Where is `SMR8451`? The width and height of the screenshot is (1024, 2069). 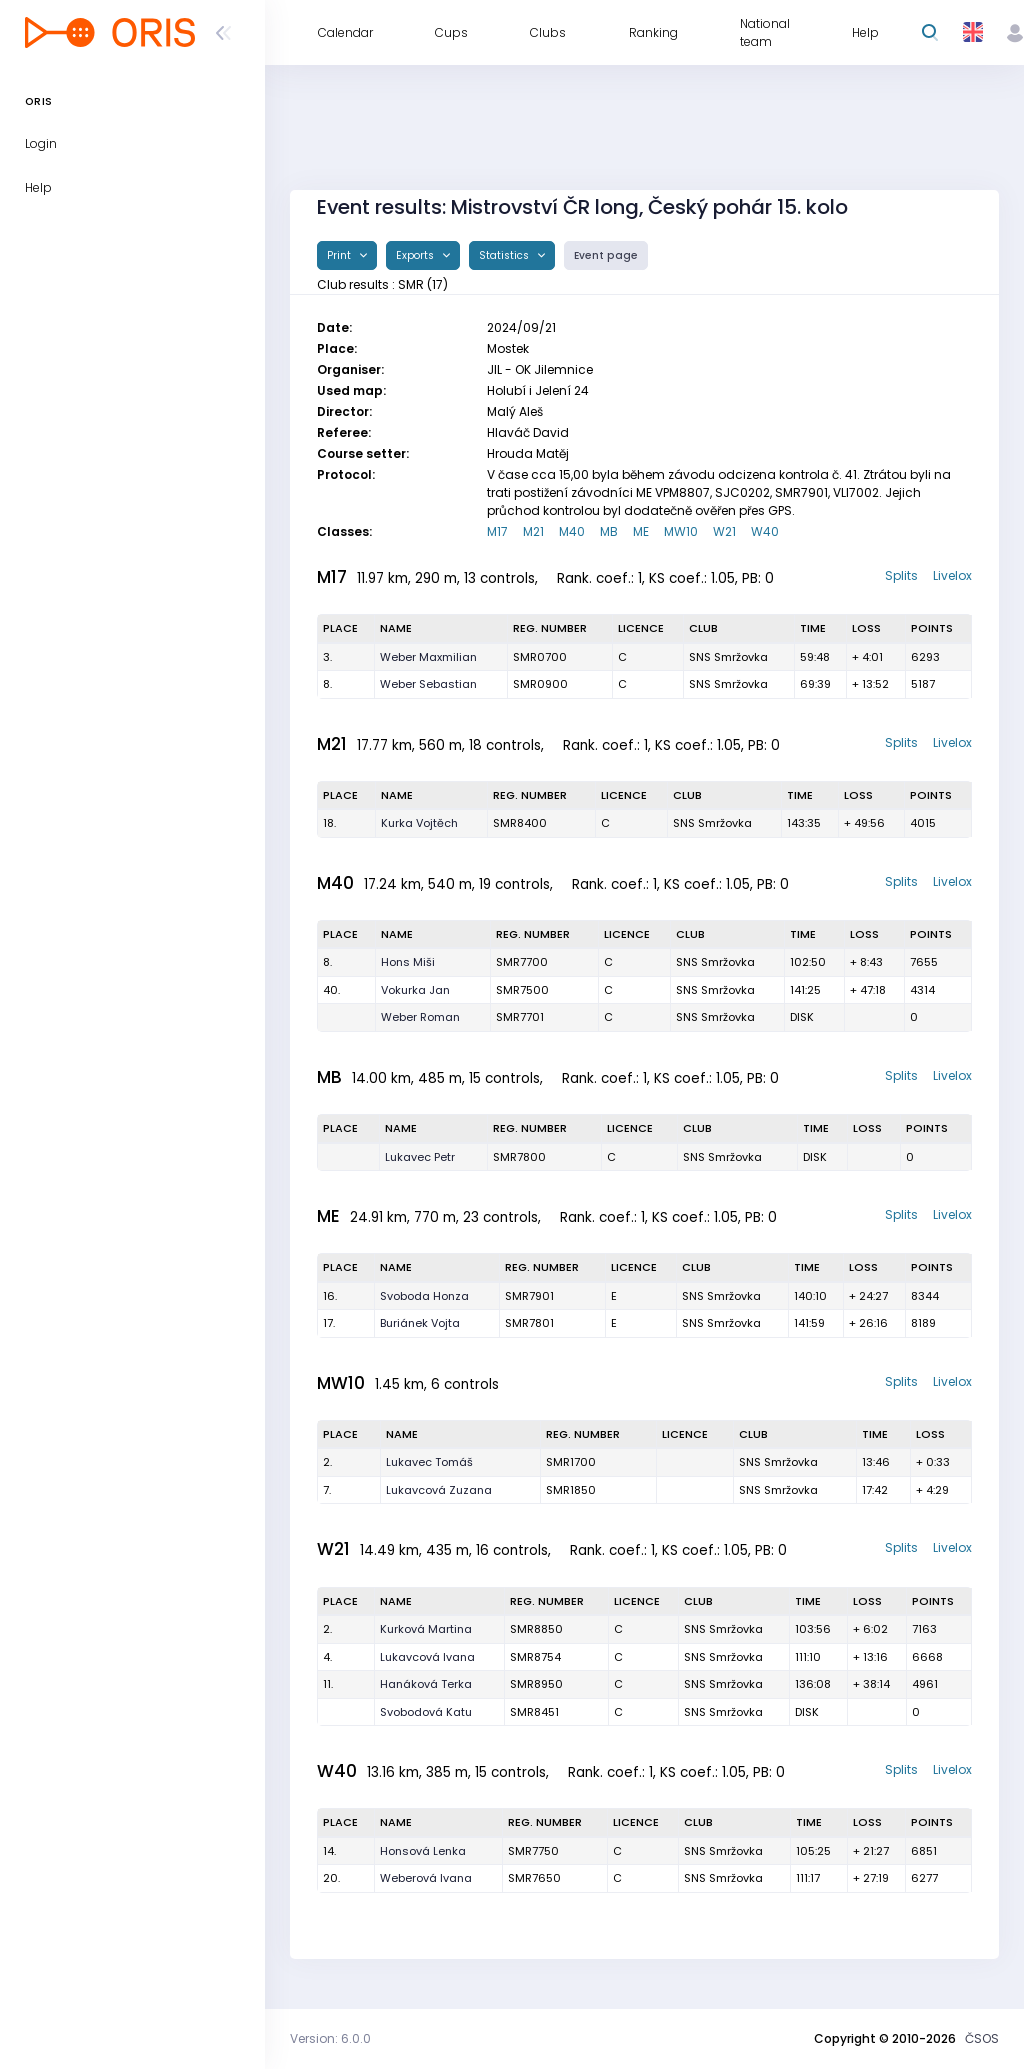 SMR8451 is located at coordinates (534, 1712).